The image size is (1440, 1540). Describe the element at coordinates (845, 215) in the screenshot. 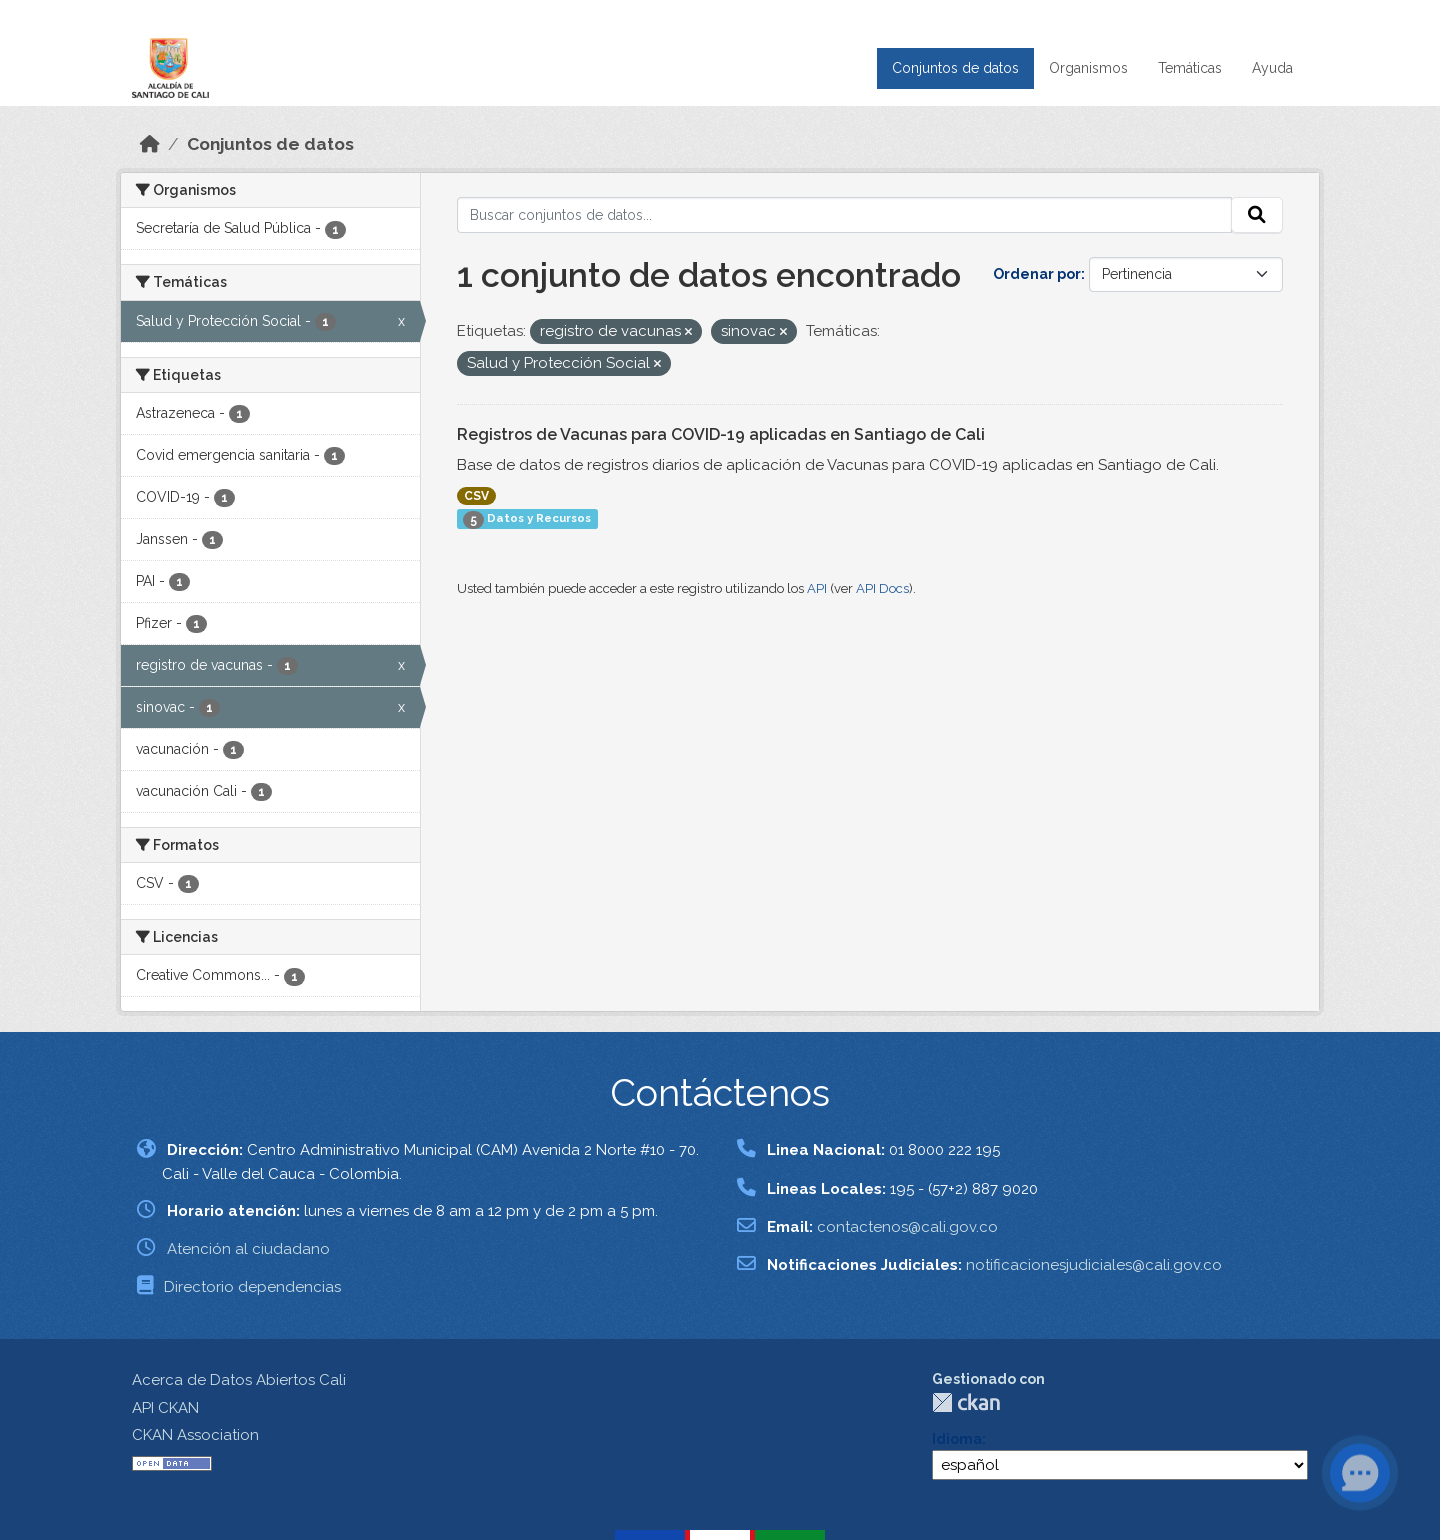

I see `[Buscar conjuntos de datos...]` at that location.